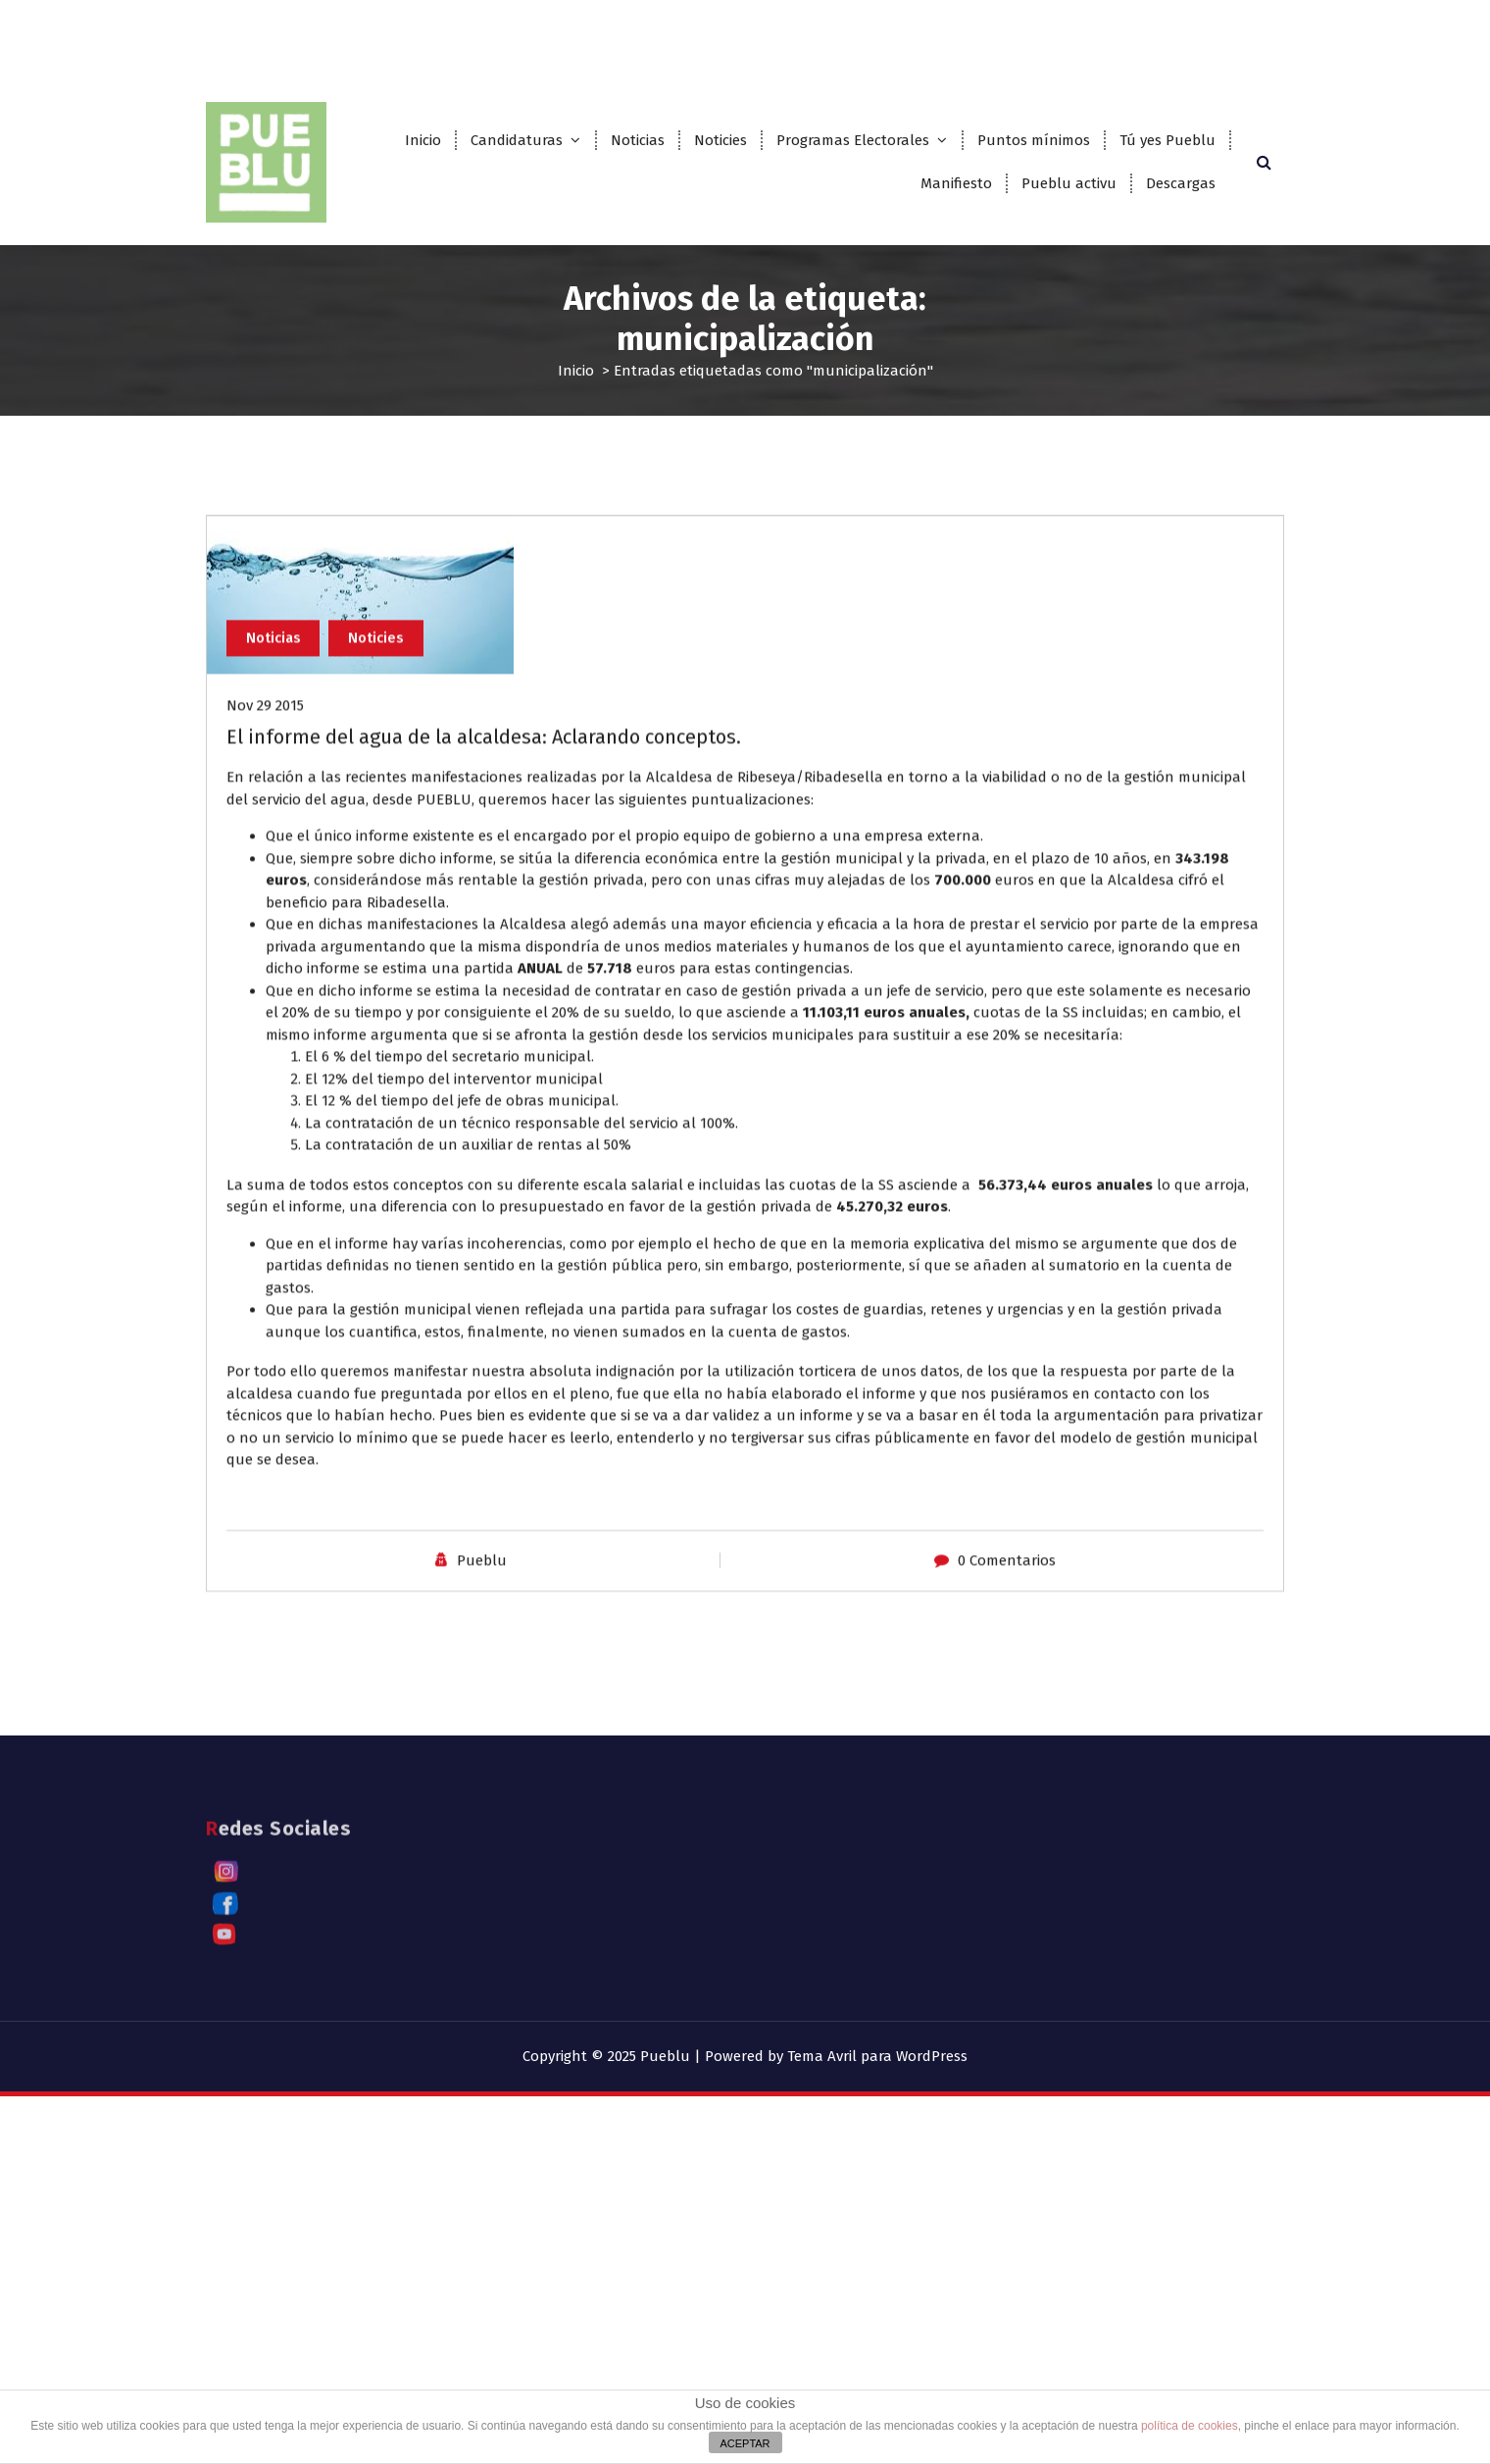 This screenshot has width=1490, height=2464. What do you see at coordinates (956, 183) in the screenshot?
I see `Manifiesto` at bounding box center [956, 183].